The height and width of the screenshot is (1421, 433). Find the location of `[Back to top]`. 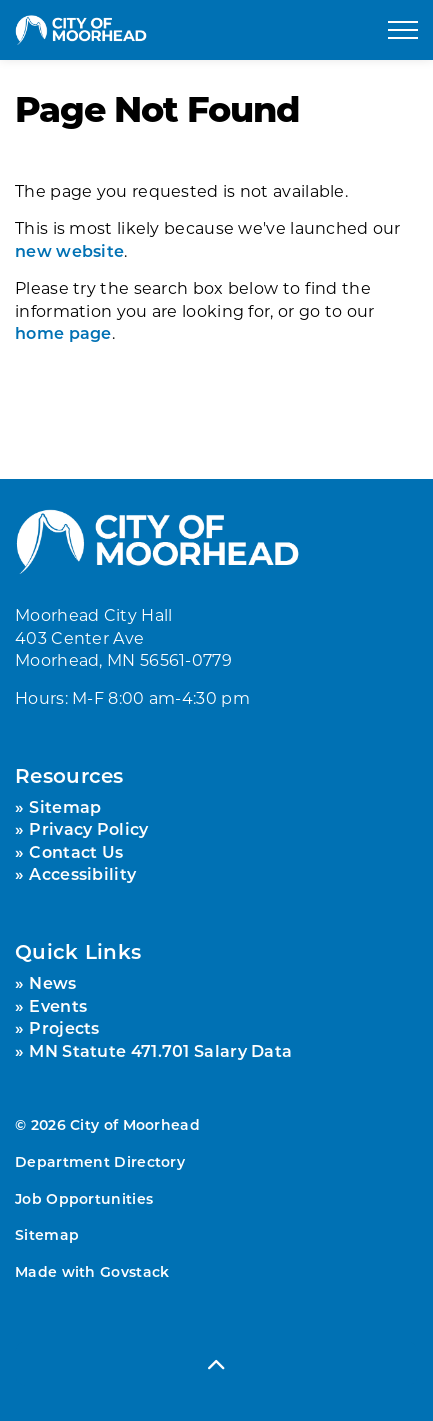

[Back to top] is located at coordinates (216, 1363).